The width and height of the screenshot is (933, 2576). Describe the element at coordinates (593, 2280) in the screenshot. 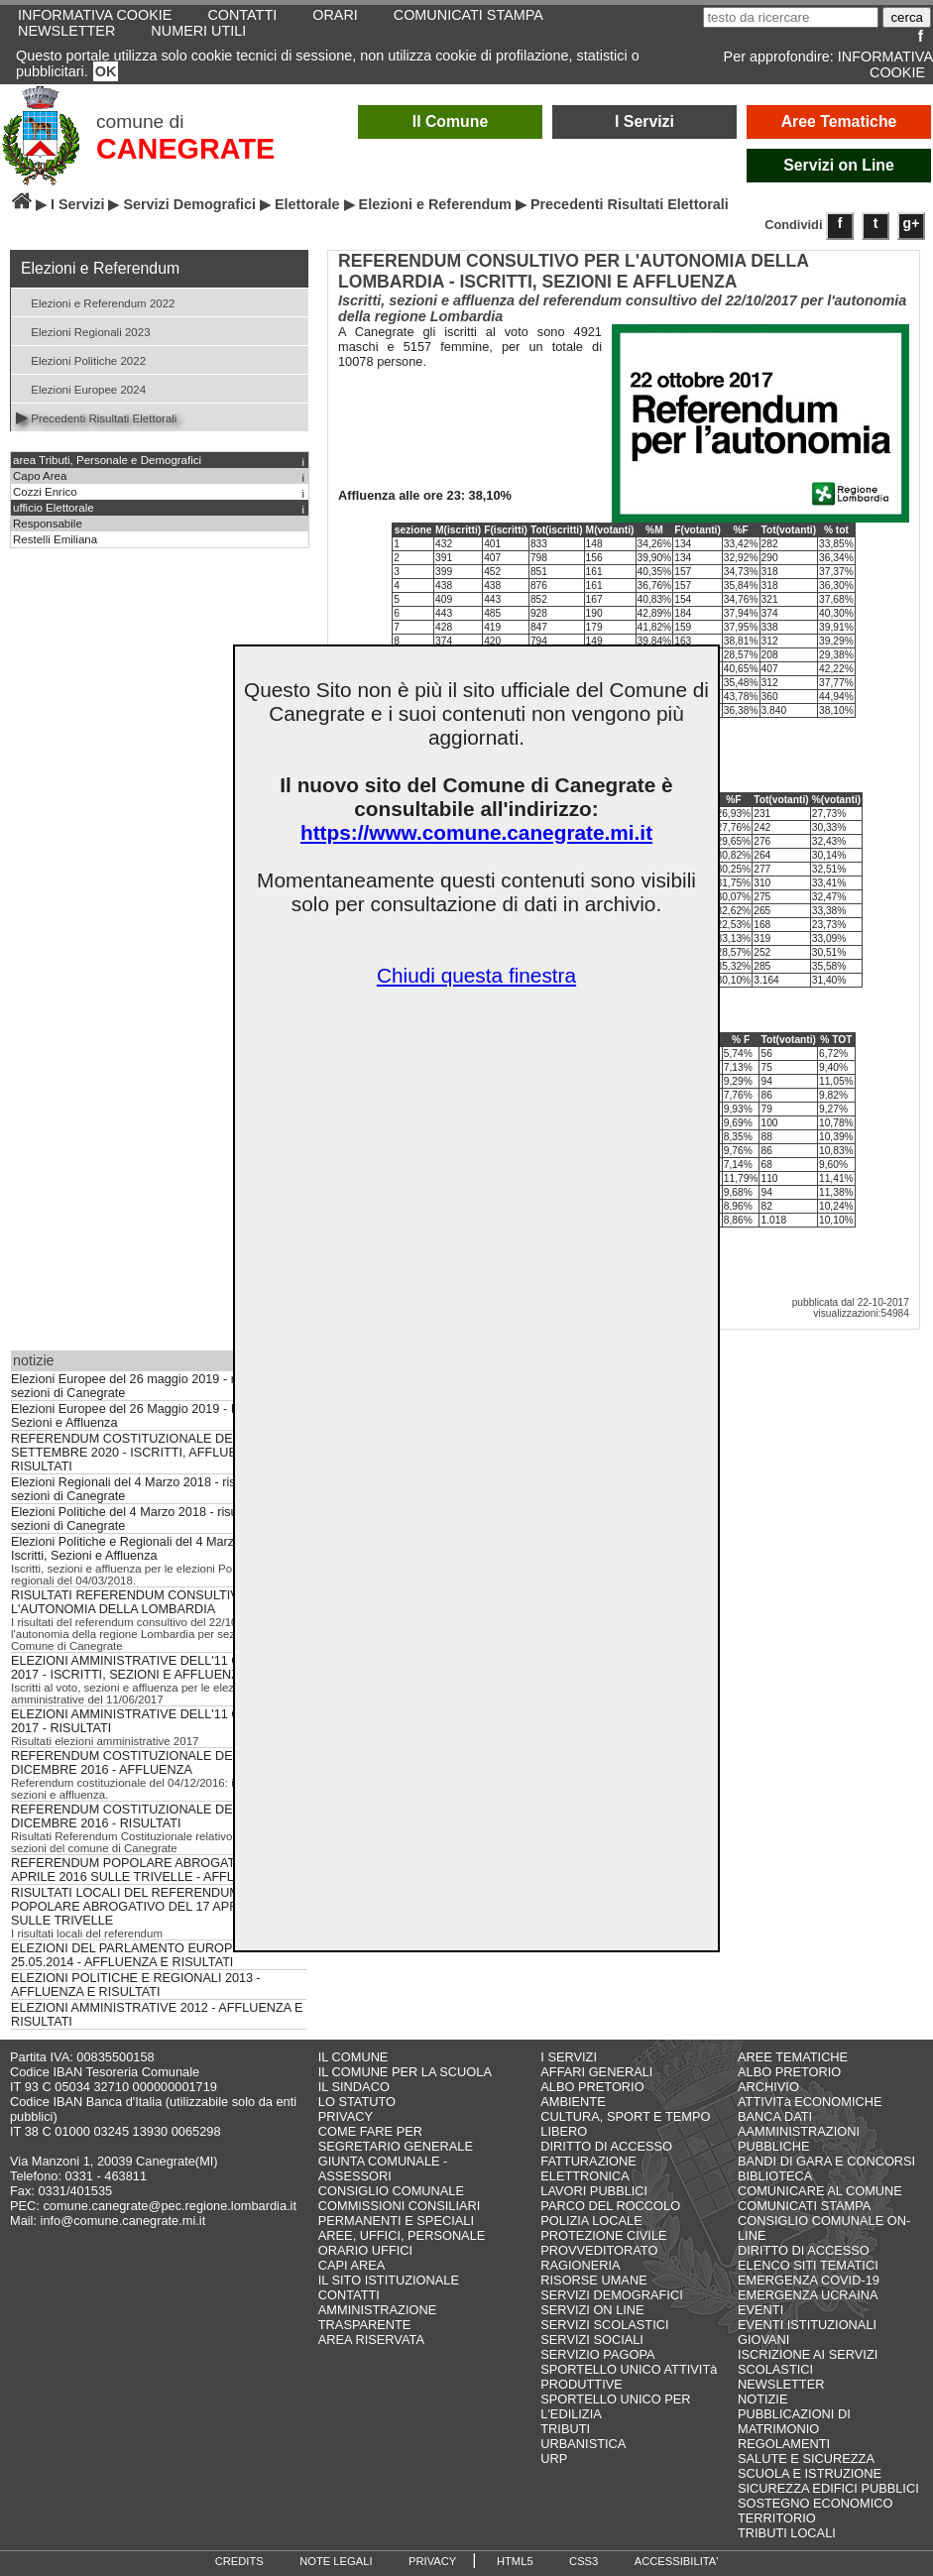

I see `RISORSE UMANE` at that location.